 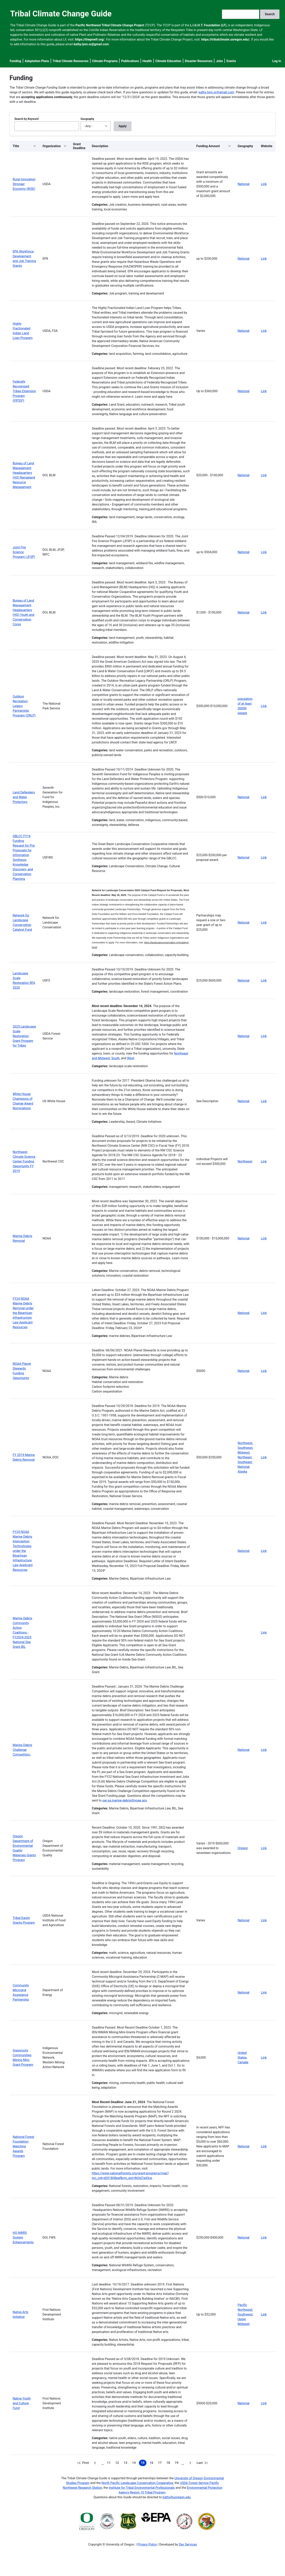 What do you see at coordinates (24, 184) in the screenshot?
I see `Rural Innovation Stronger Economy (RISE)` at bounding box center [24, 184].